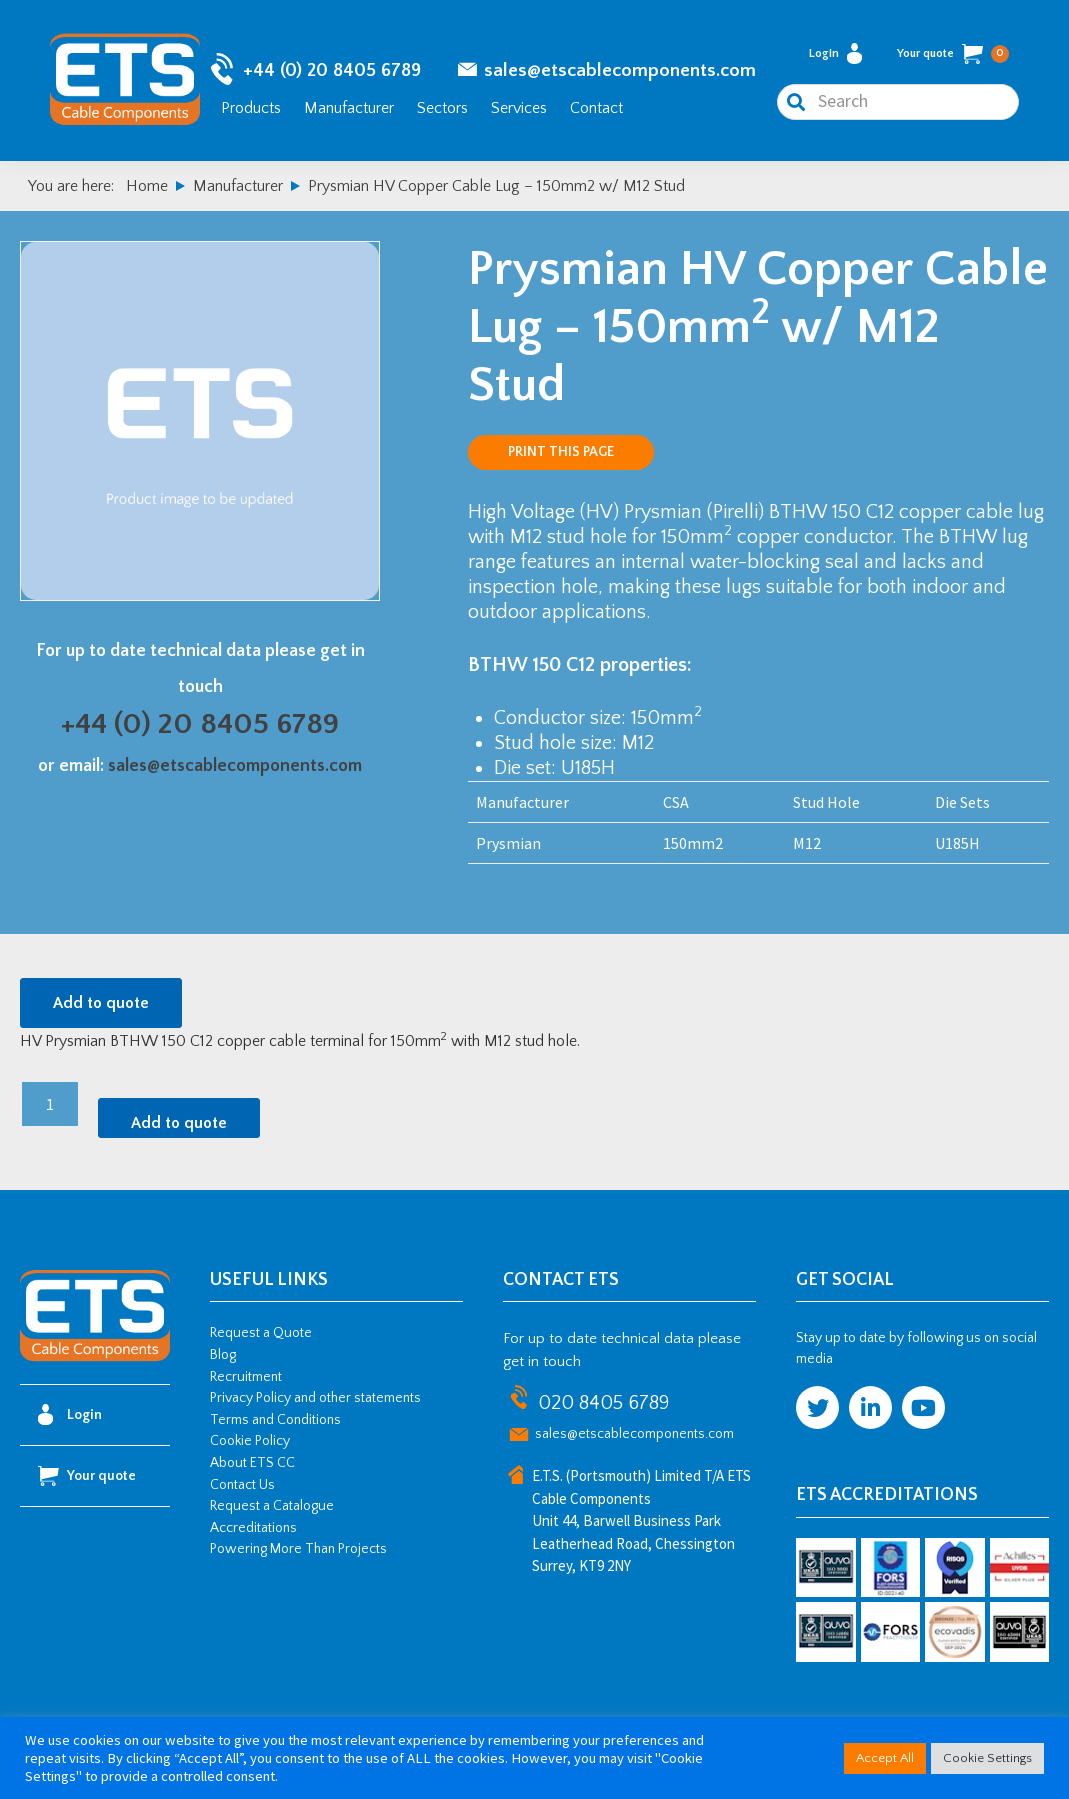 This screenshot has width=1069, height=1799. What do you see at coordinates (298, 1549) in the screenshot?
I see `Powering More Than Projects` at bounding box center [298, 1549].